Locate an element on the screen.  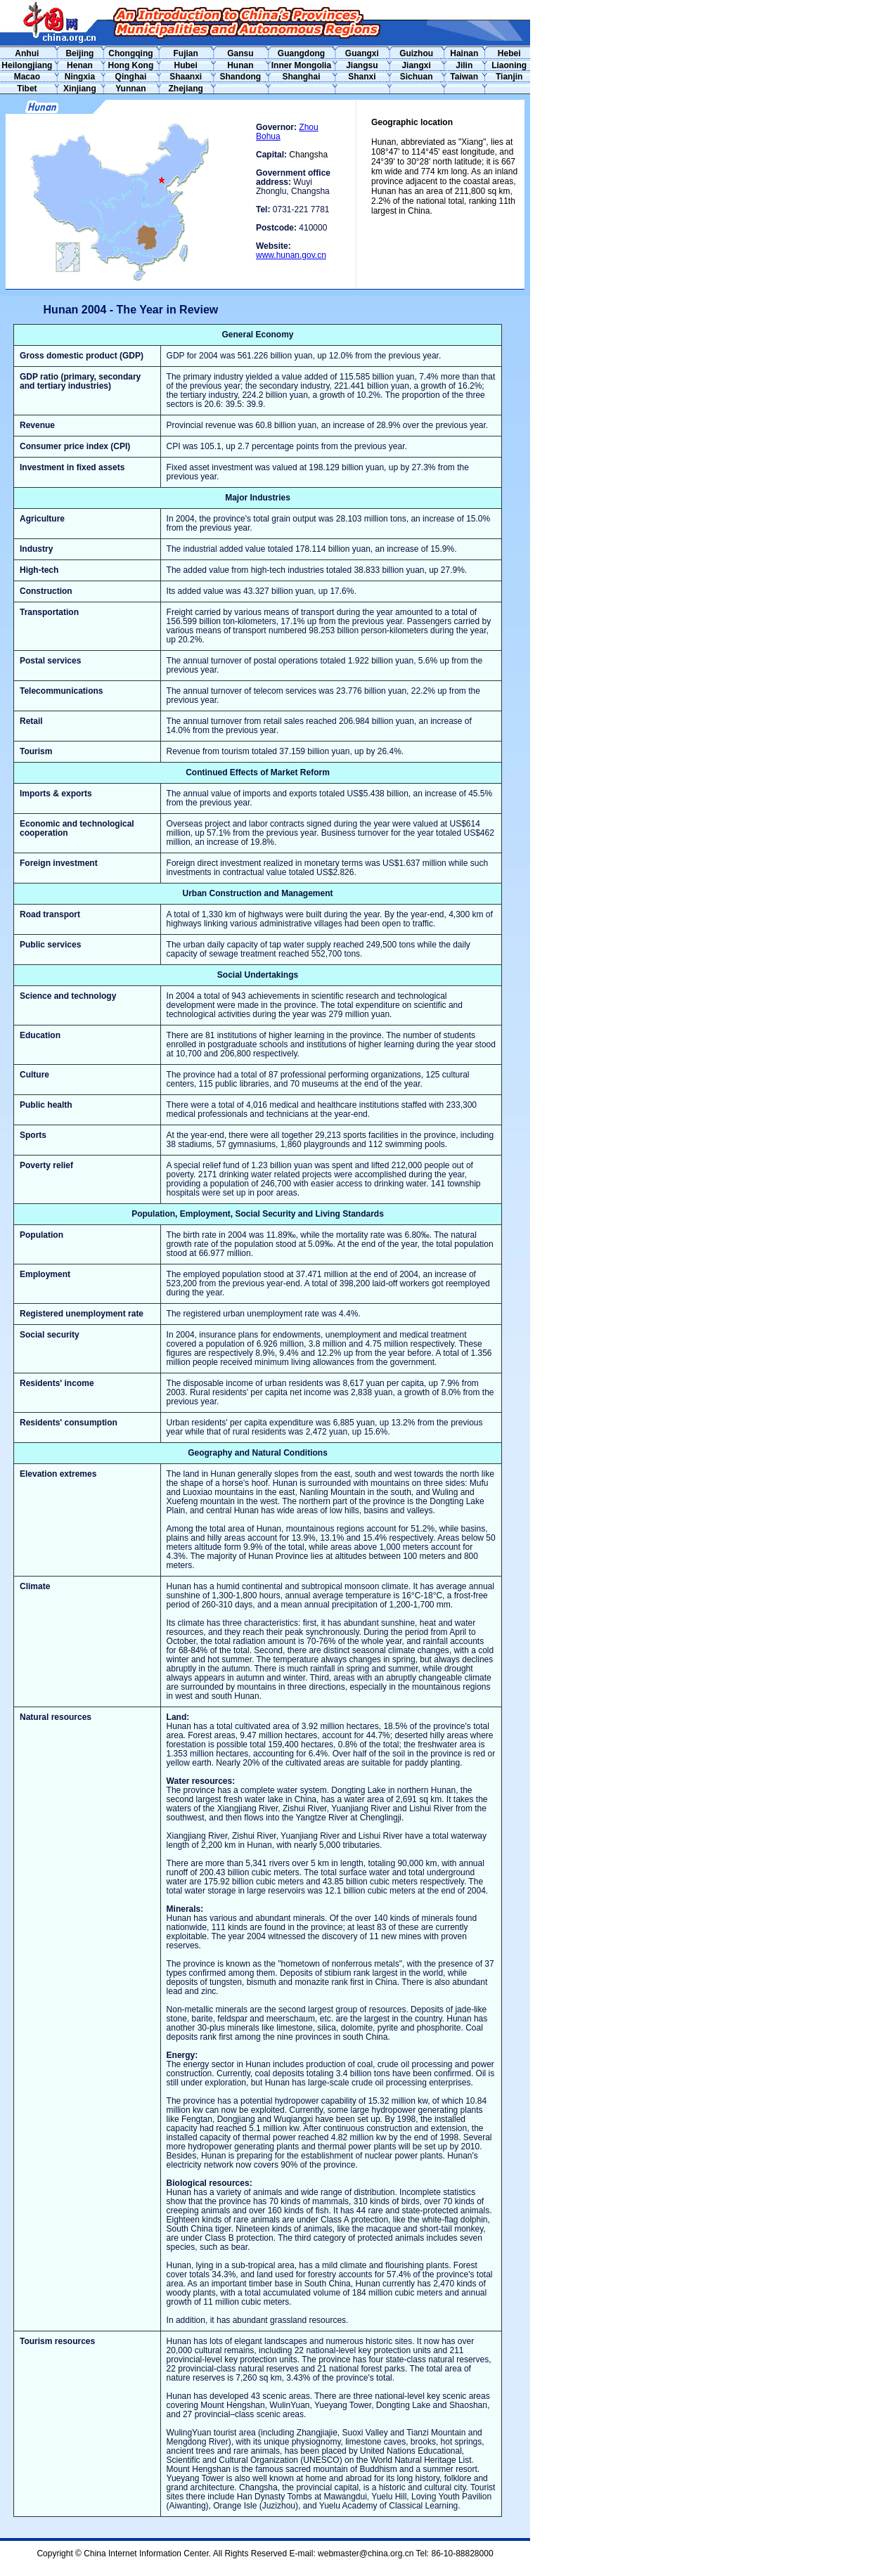
Guangdong is located at coordinates (301, 53).